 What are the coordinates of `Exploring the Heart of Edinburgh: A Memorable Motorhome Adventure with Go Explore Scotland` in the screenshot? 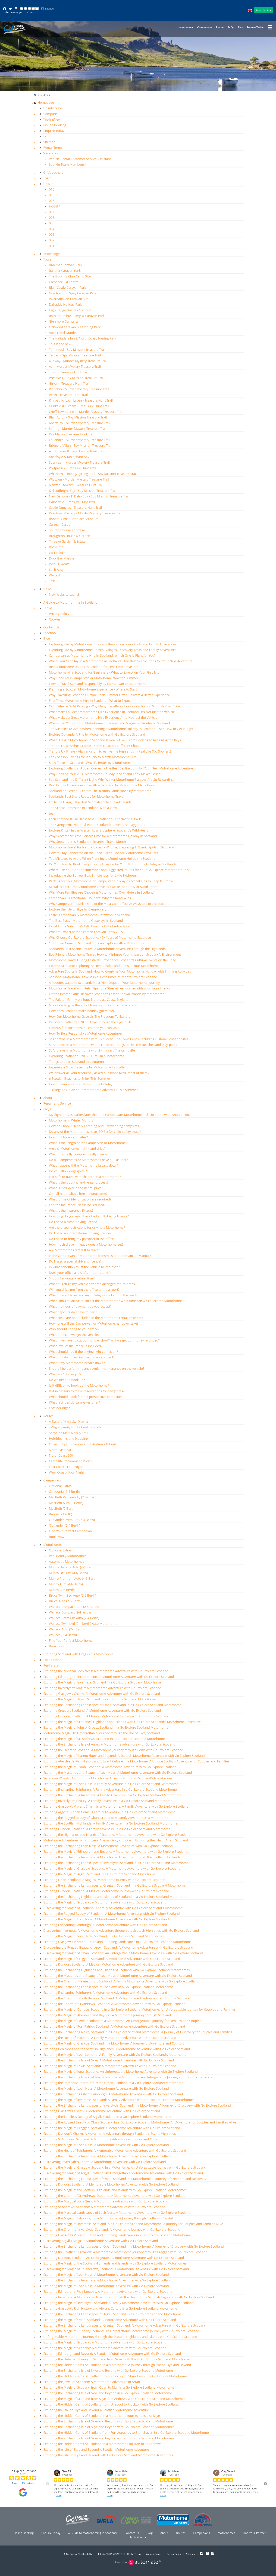 It's located at (114, 2151).